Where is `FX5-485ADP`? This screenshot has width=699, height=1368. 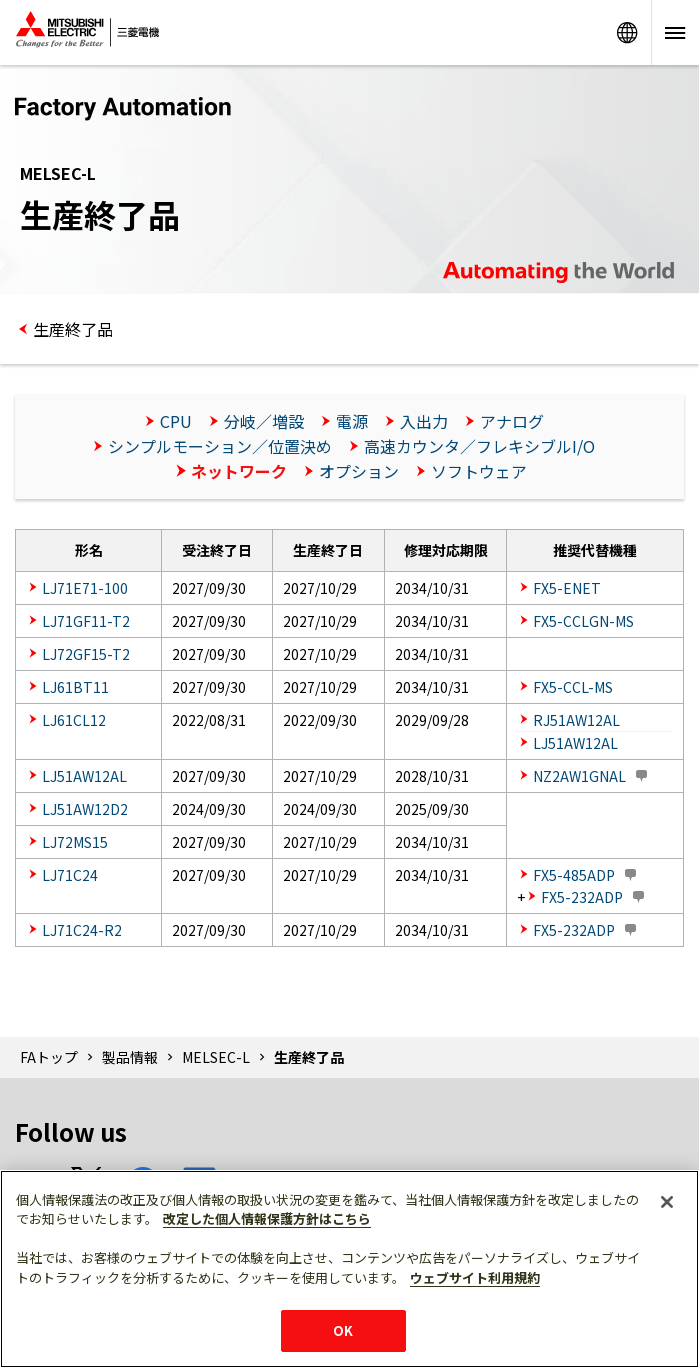 FX5-485ADP is located at coordinates (574, 875).